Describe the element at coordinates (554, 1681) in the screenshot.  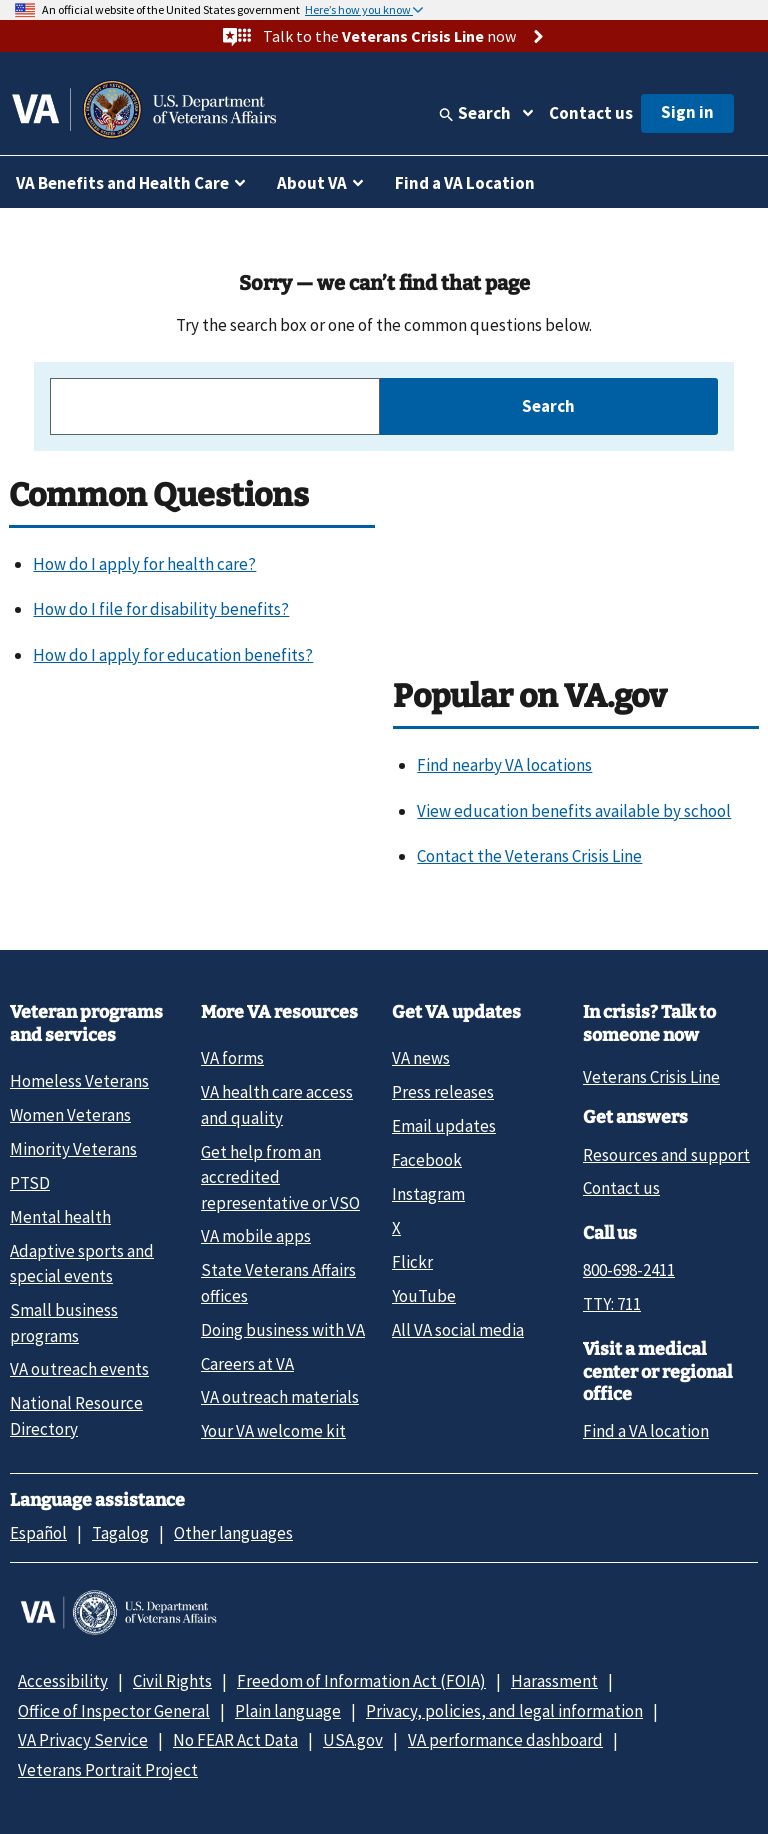
I see `Harassment` at that location.